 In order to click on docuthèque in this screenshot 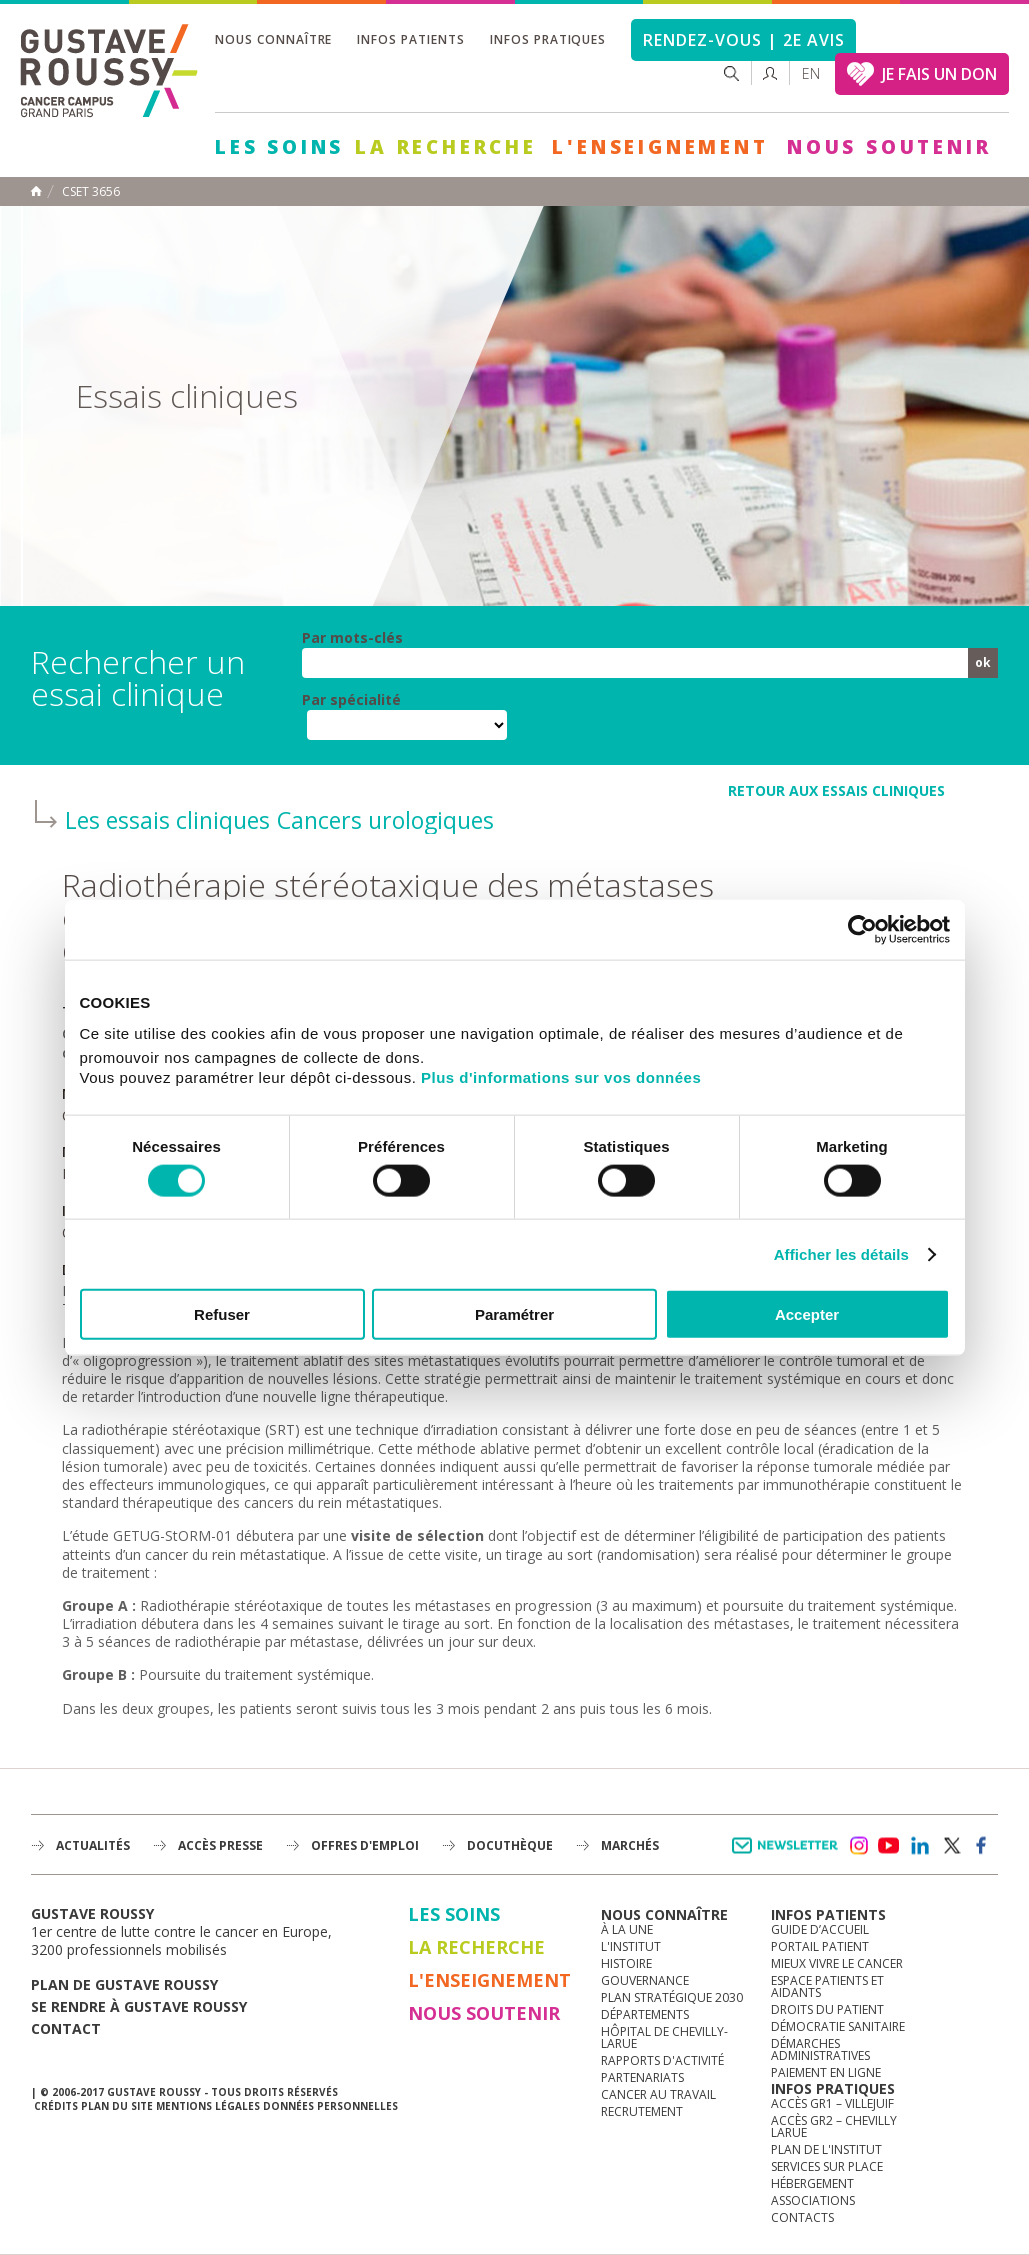, I will do `click(510, 1845)`.